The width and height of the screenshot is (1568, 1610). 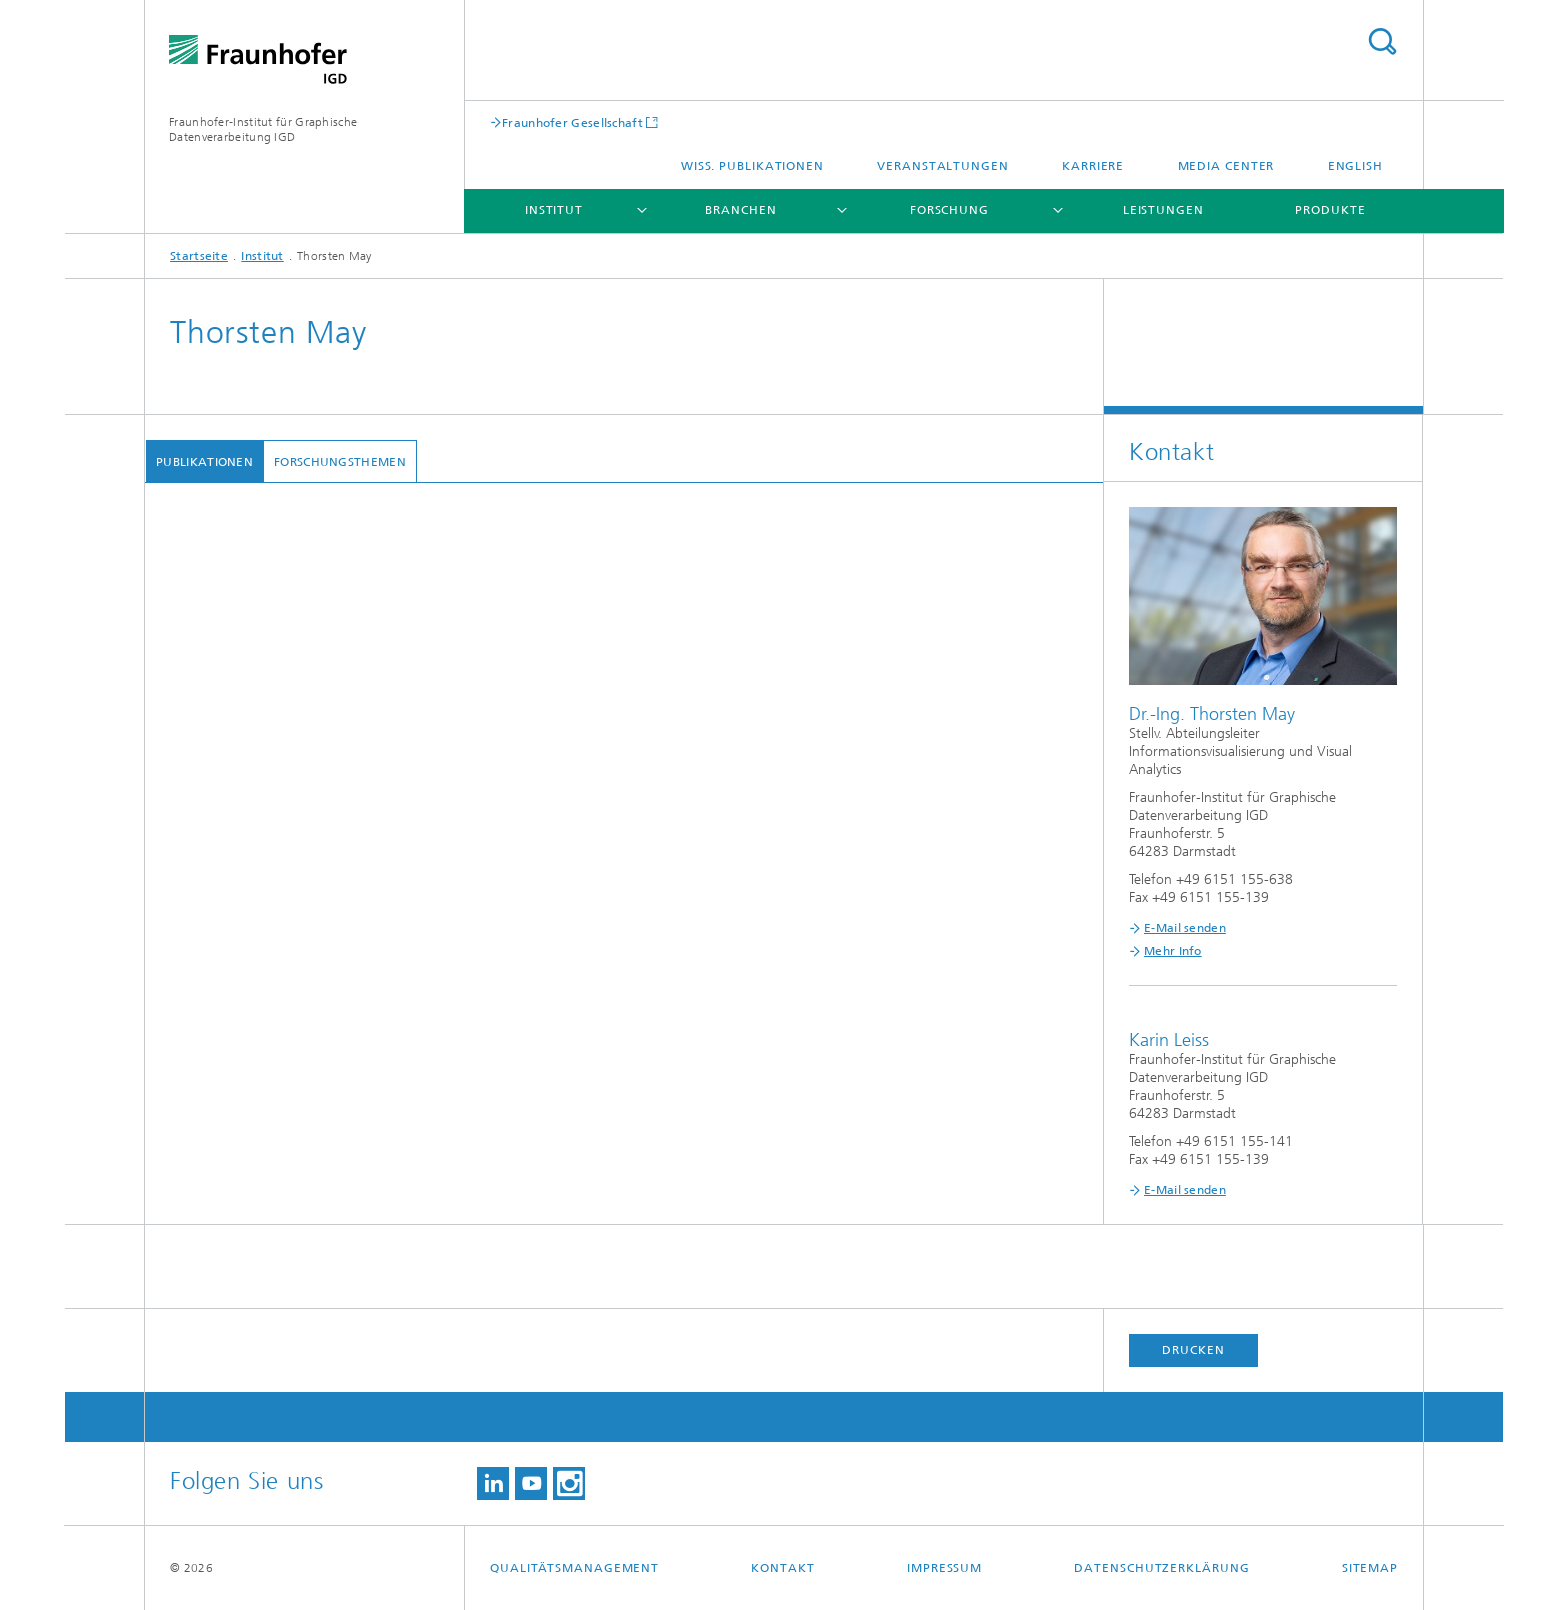 I want to click on Fraunhofer Gesellschaft, so click(x=572, y=122).